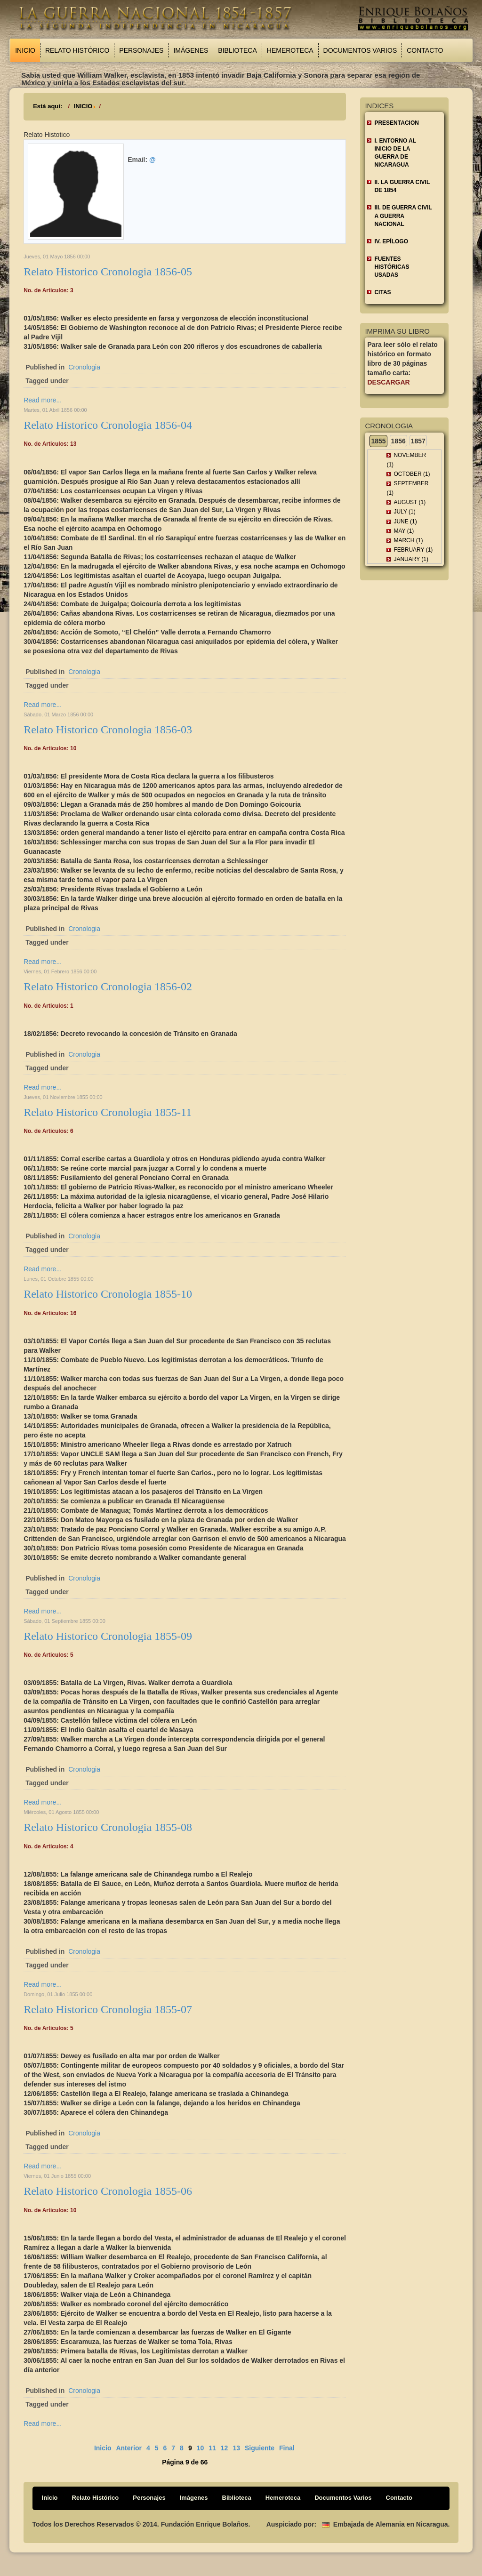  What do you see at coordinates (405, 521) in the screenshot?
I see `June (1)` at bounding box center [405, 521].